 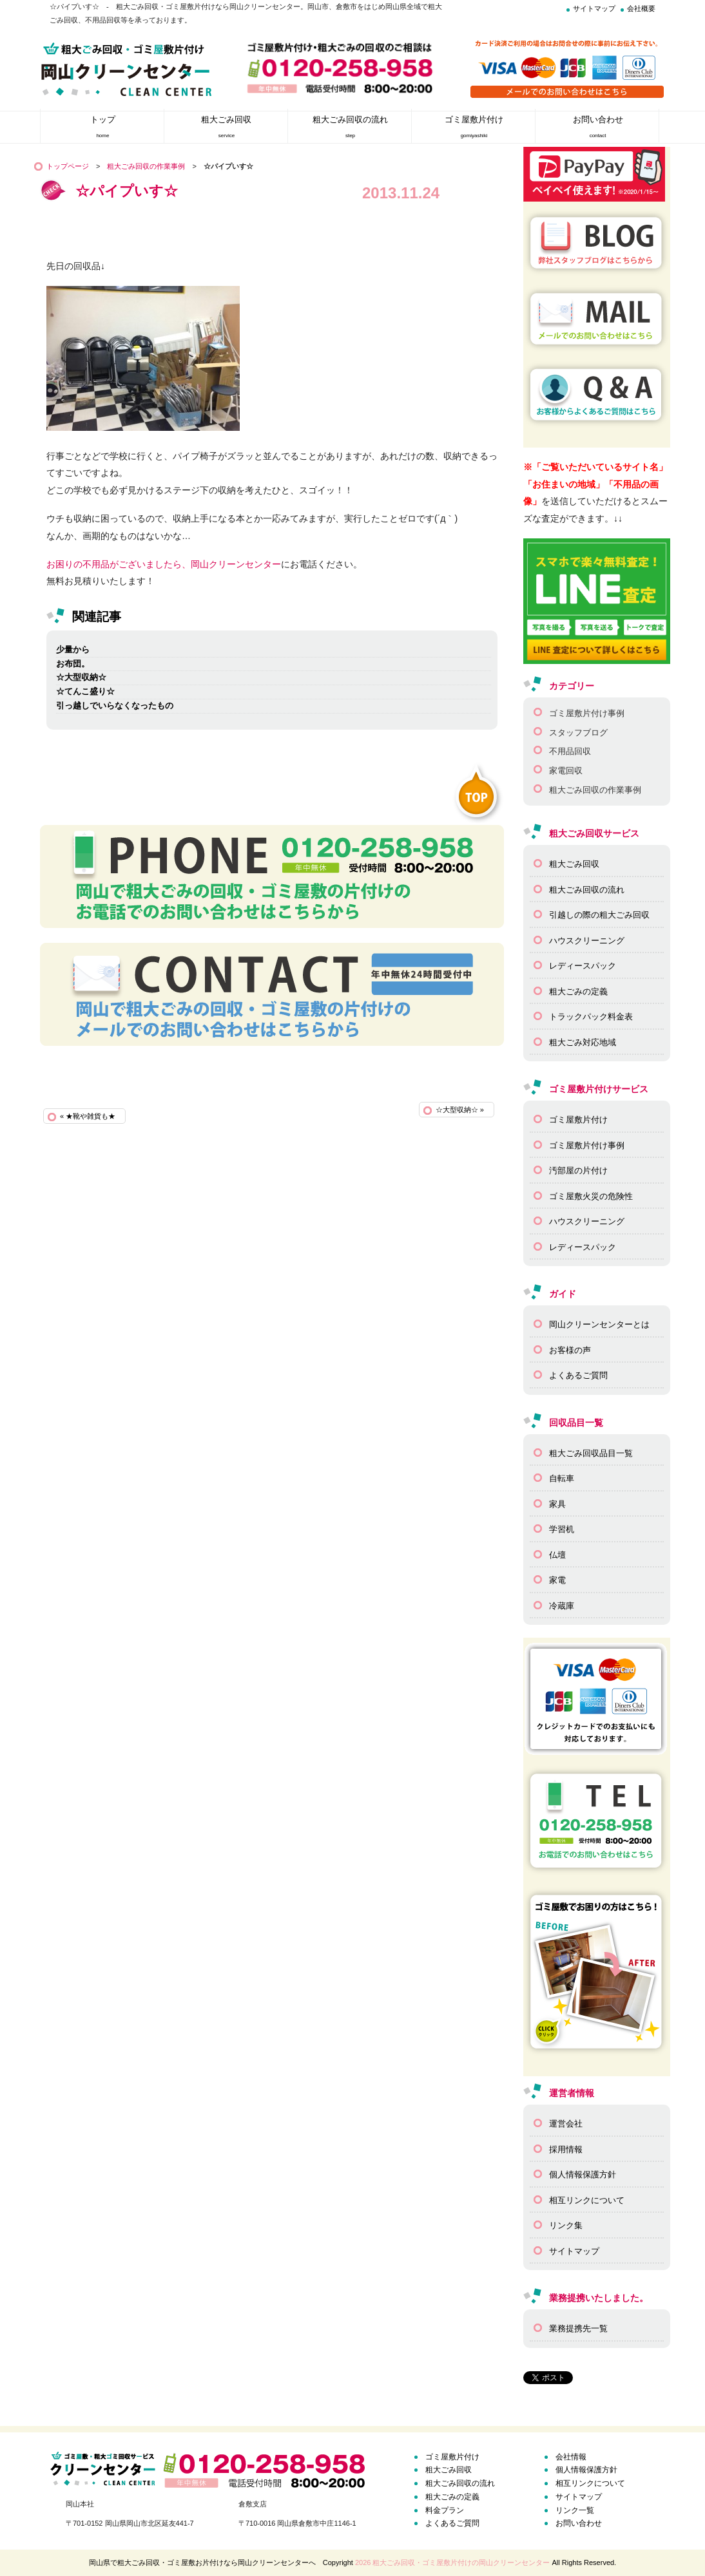 What do you see at coordinates (578, 1375) in the screenshot?
I see `よくあるご質問` at bounding box center [578, 1375].